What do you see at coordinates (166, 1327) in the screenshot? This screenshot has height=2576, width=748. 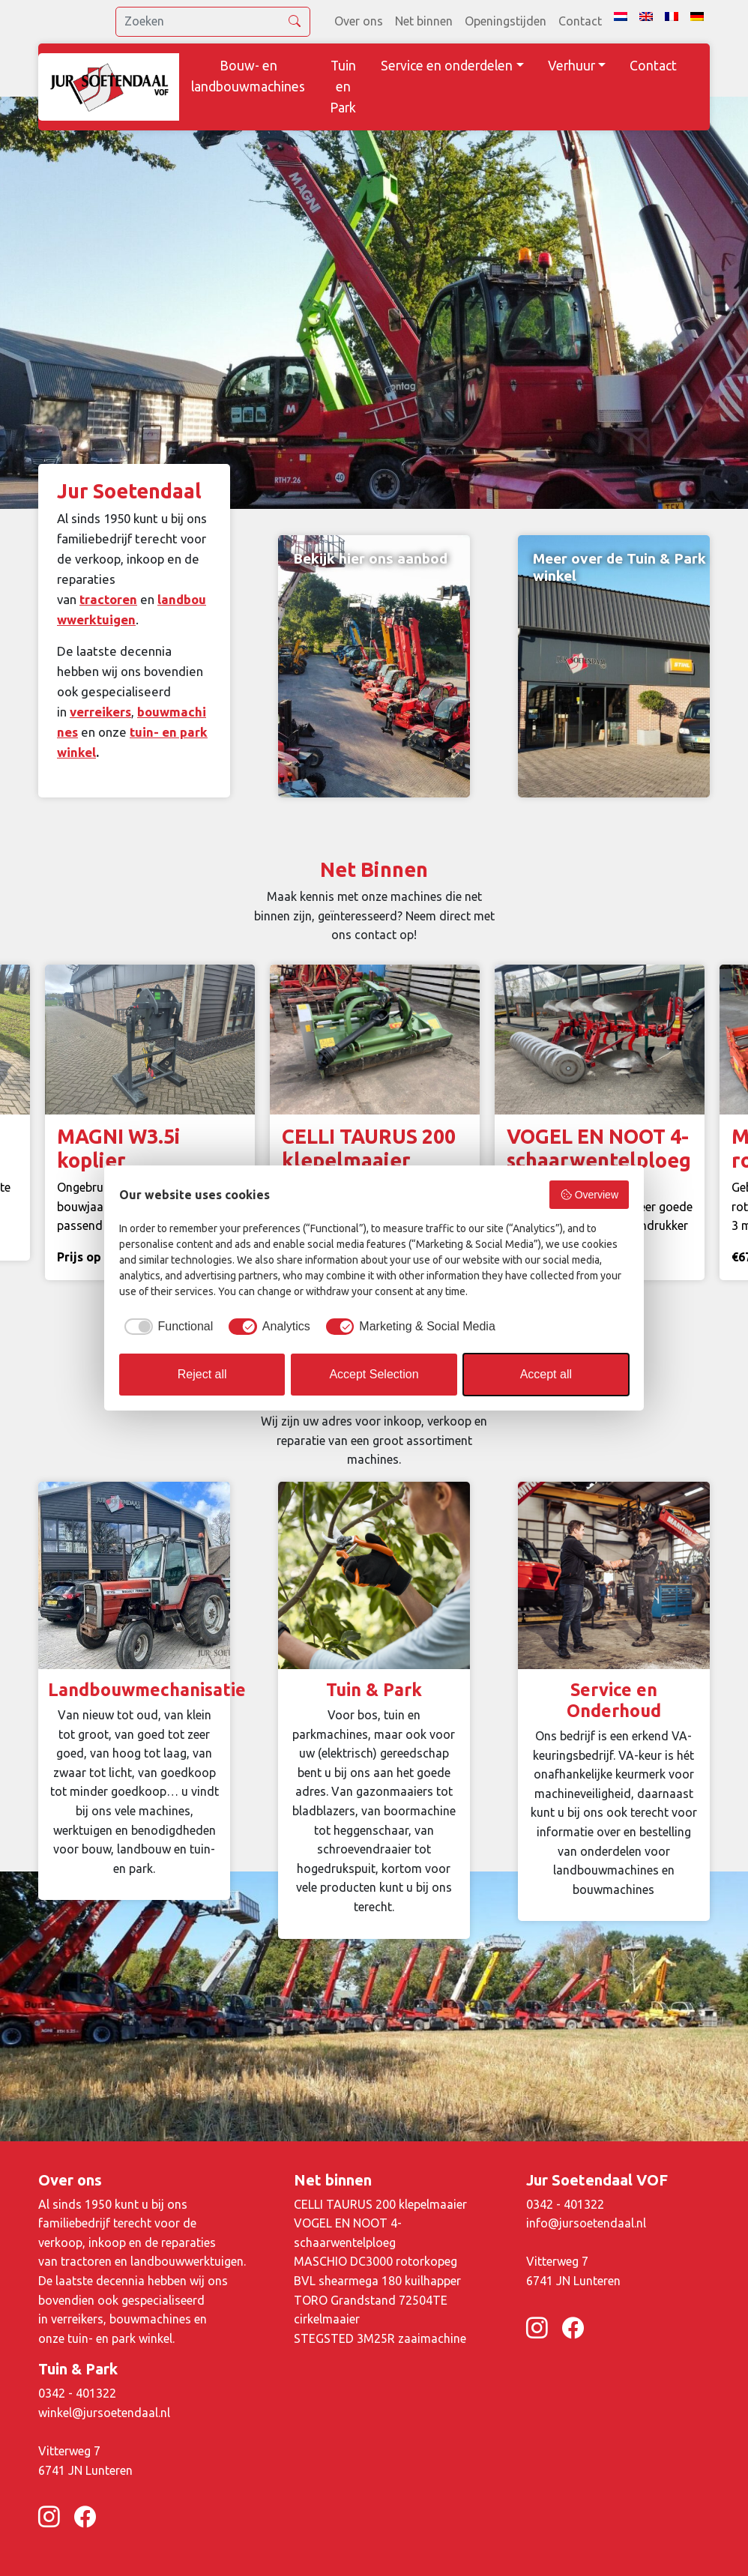 I see `[checkbox]` at bounding box center [166, 1327].